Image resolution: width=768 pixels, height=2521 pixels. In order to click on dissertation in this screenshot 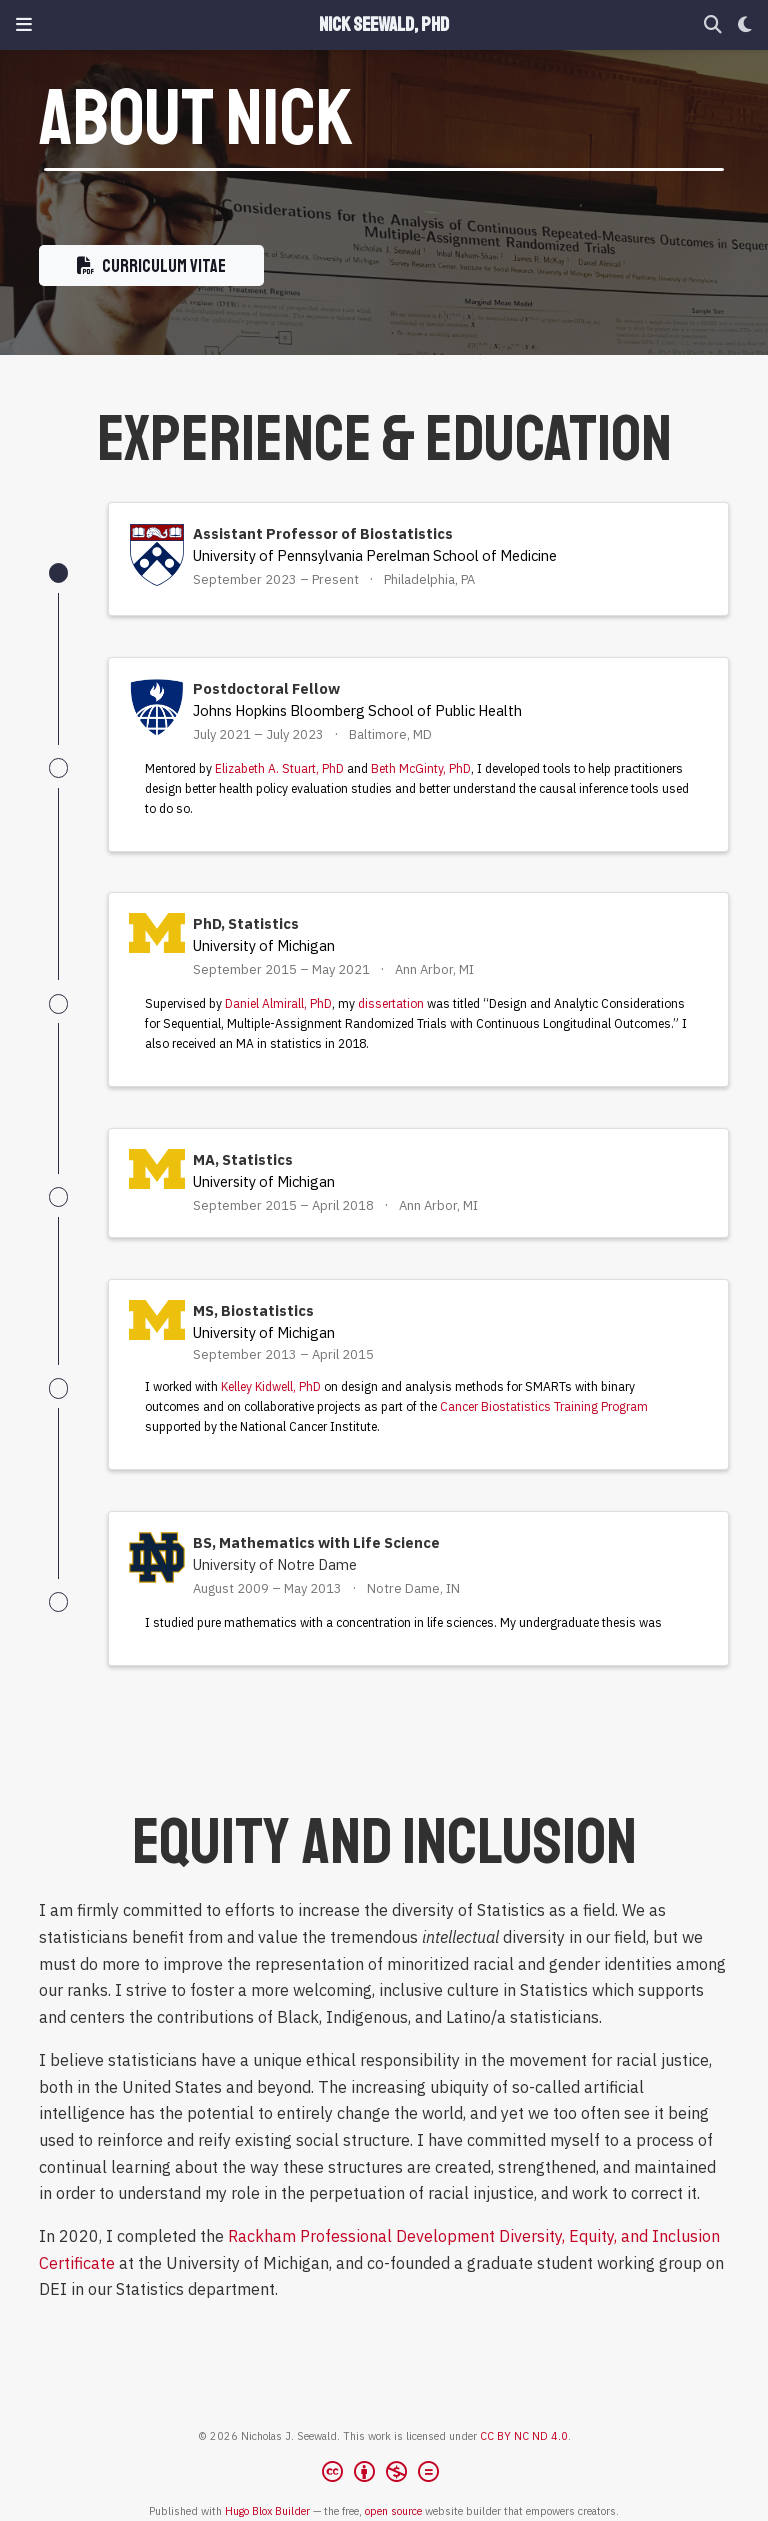, I will do `click(391, 1003)`.